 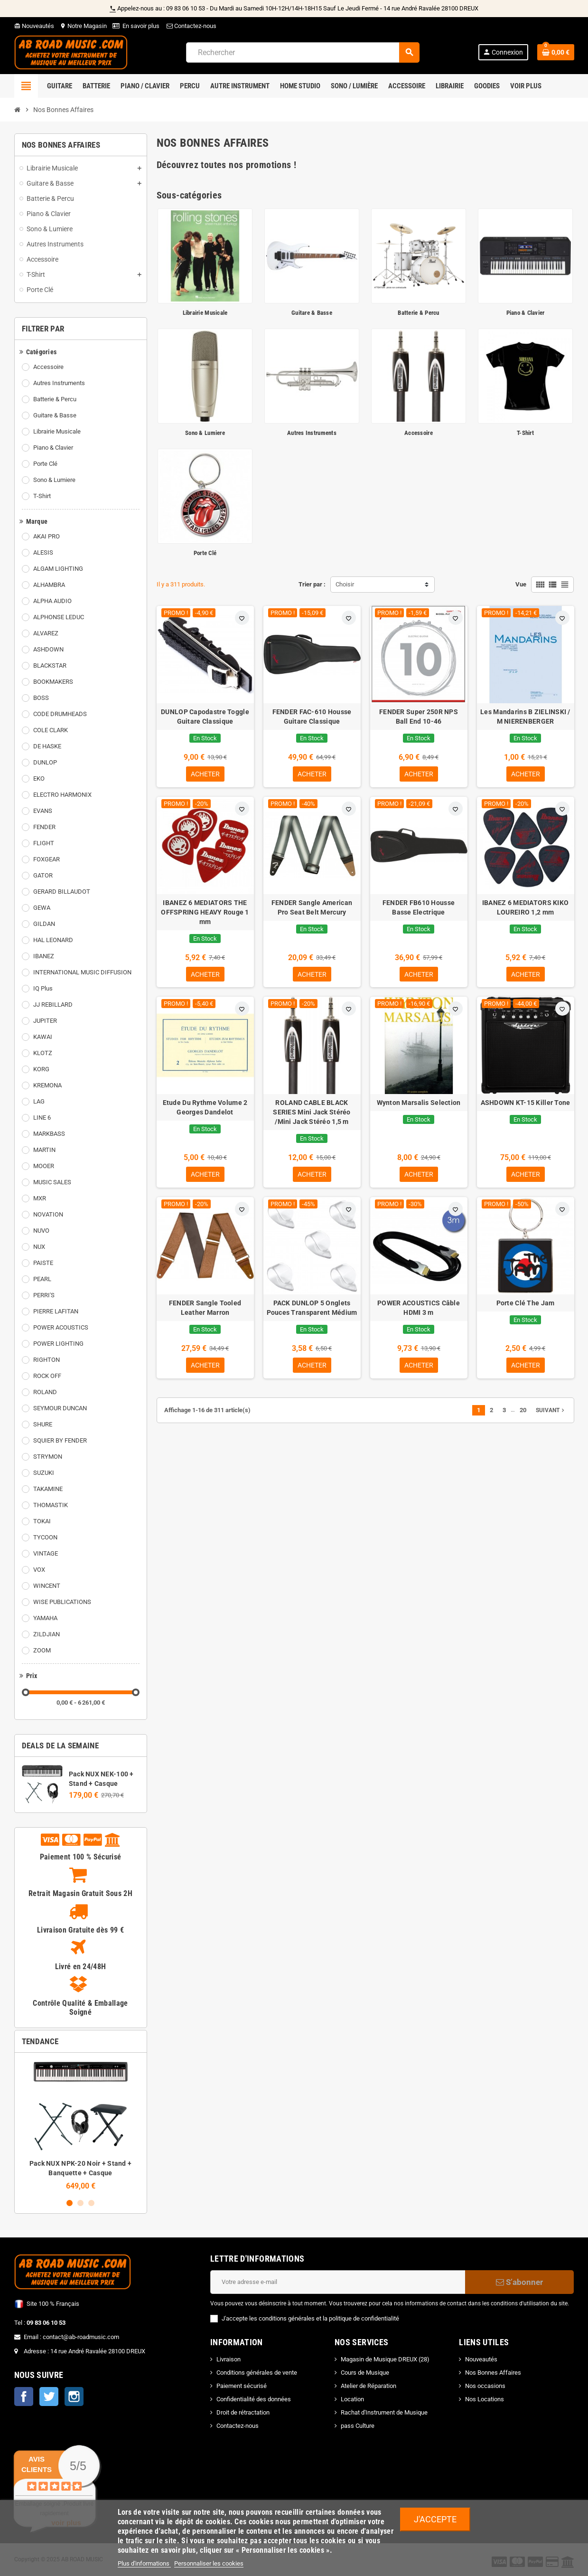 I want to click on 2 [button], so click(x=80, y=2203).